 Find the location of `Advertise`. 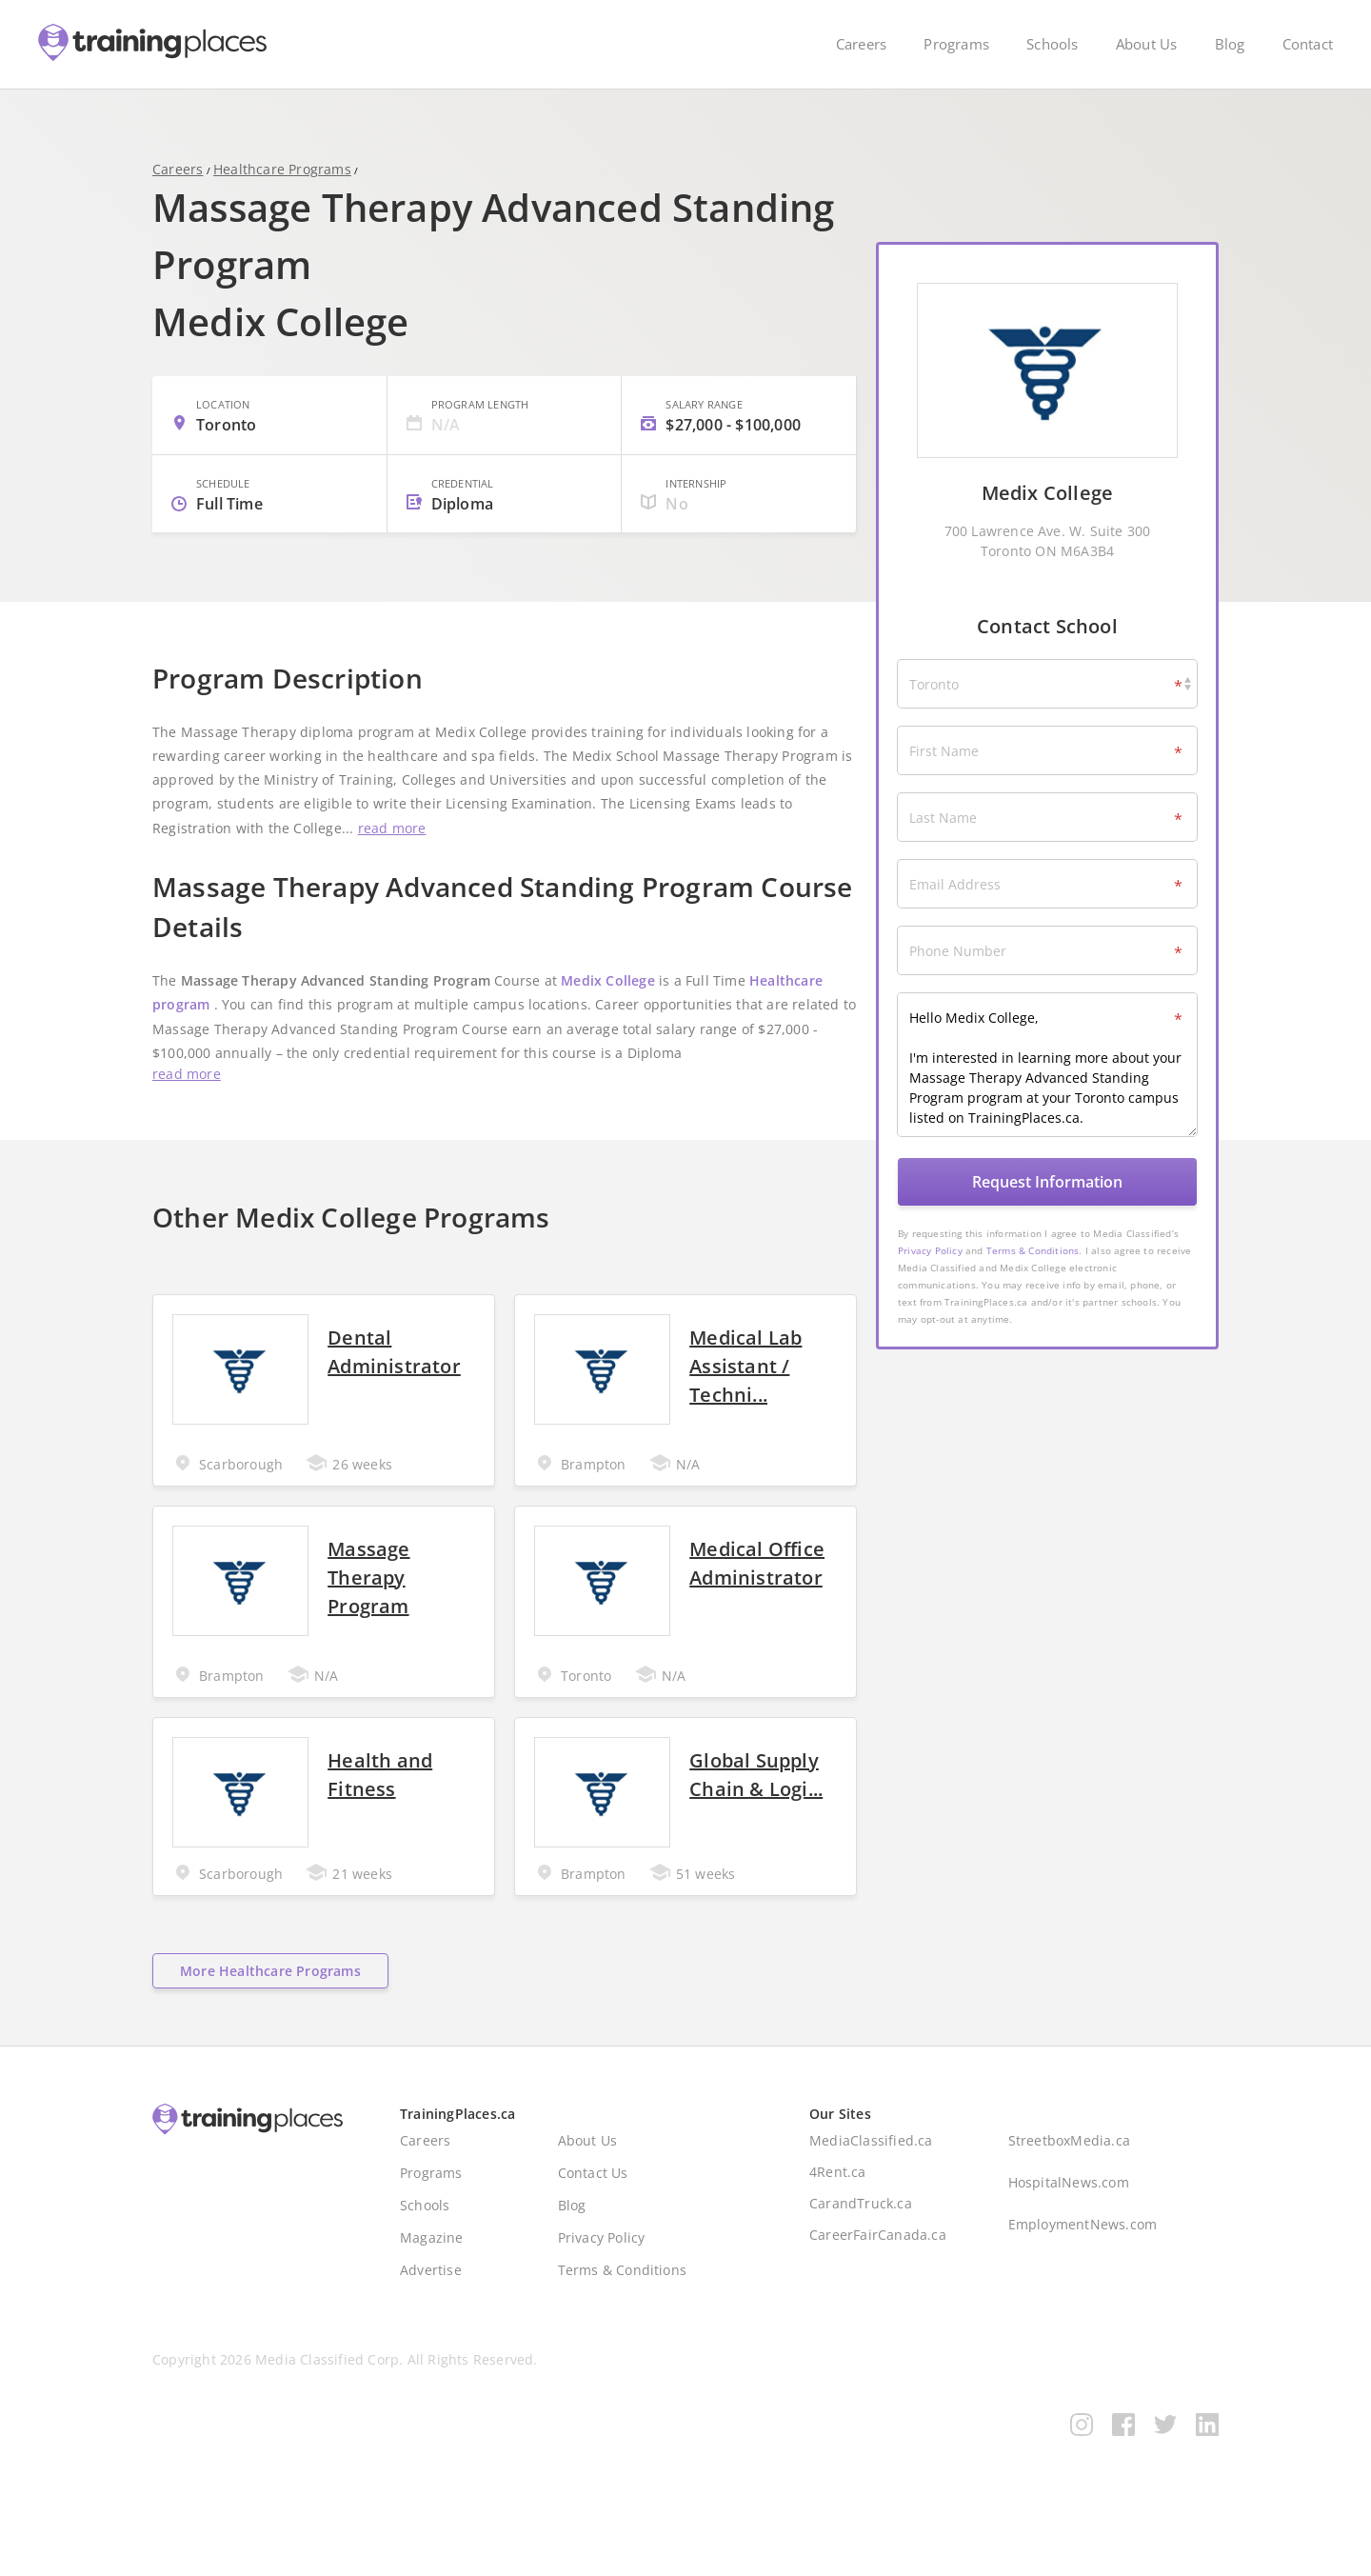

Advertise is located at coordinates (431, 2306).